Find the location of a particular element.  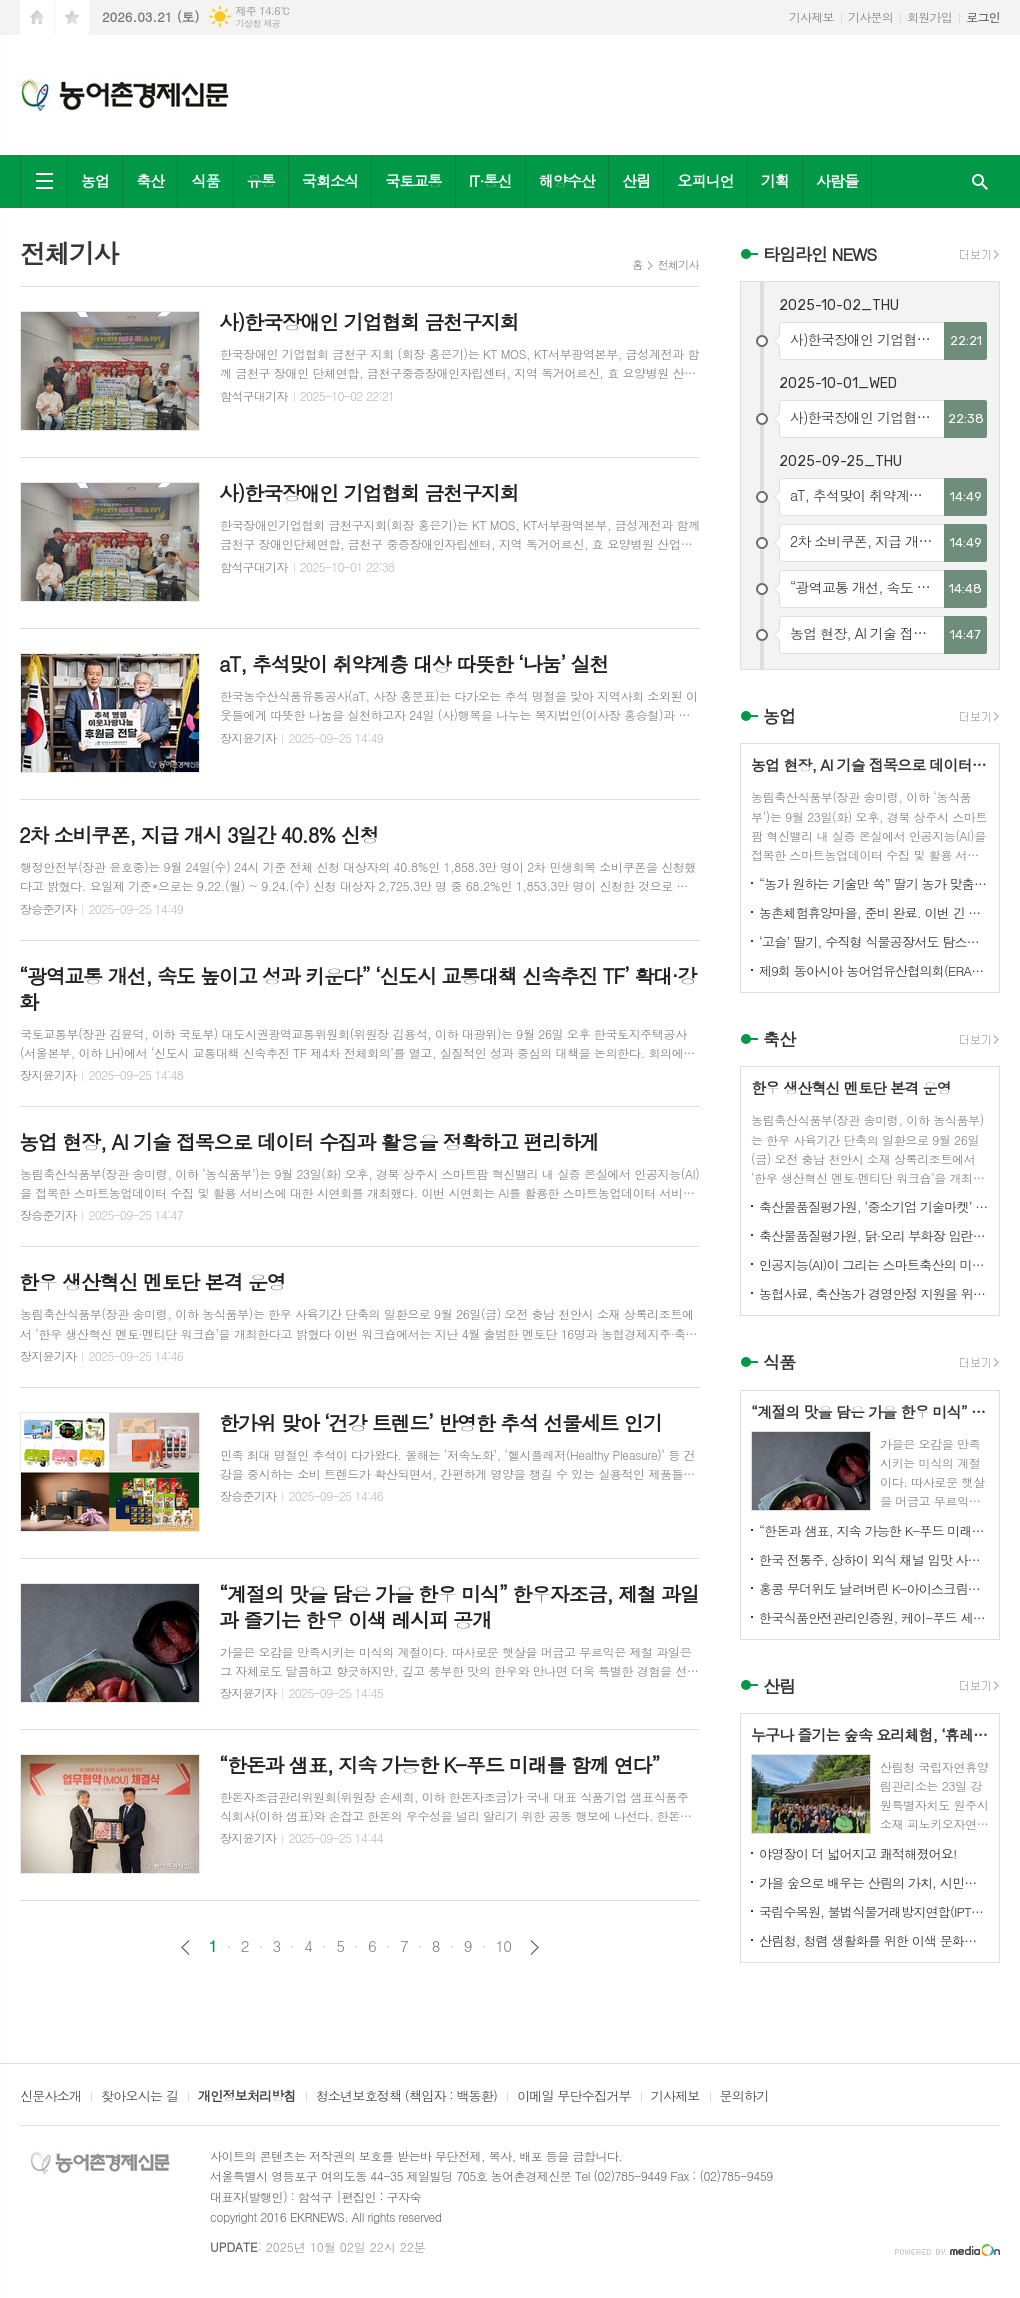

국립수목원, 불법식물거래방지연합(IPTC) 공식 참여 is located at coordinates (874, 1911).